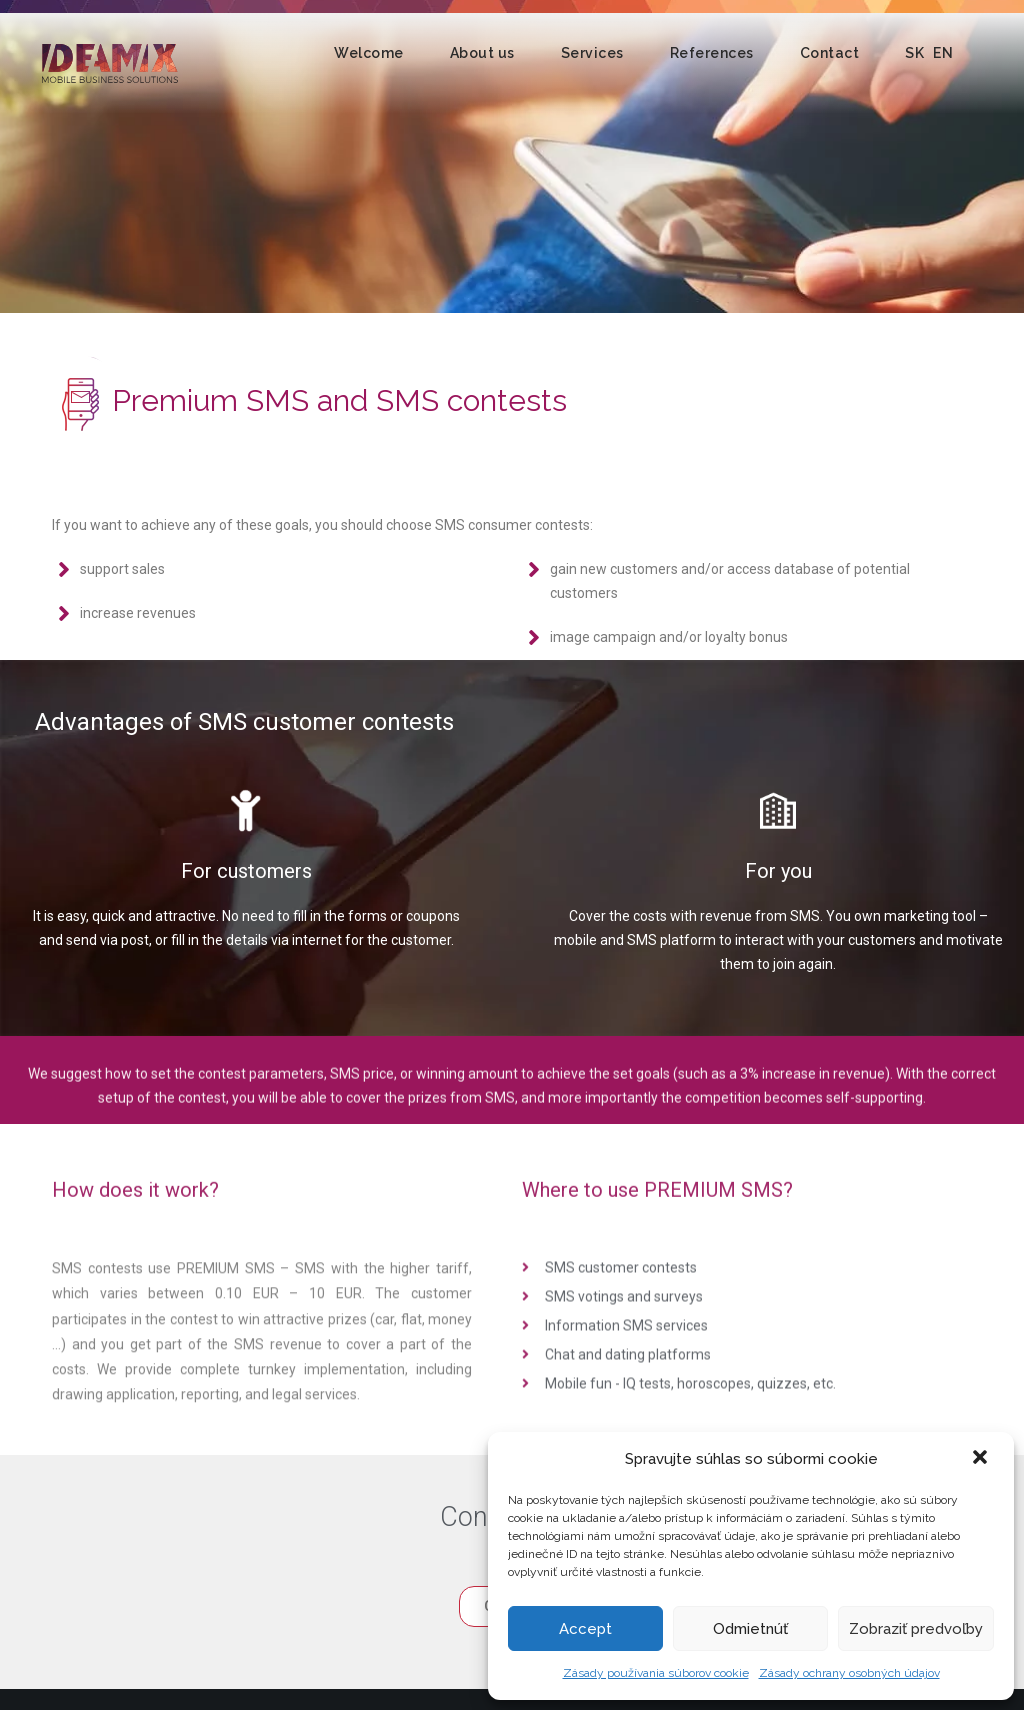 The width and height of the screenshot is (1024, 1710). What do you see at coordinates (943, 53) in the screenshot?
I see `EN` at bounding box center [943, 53].